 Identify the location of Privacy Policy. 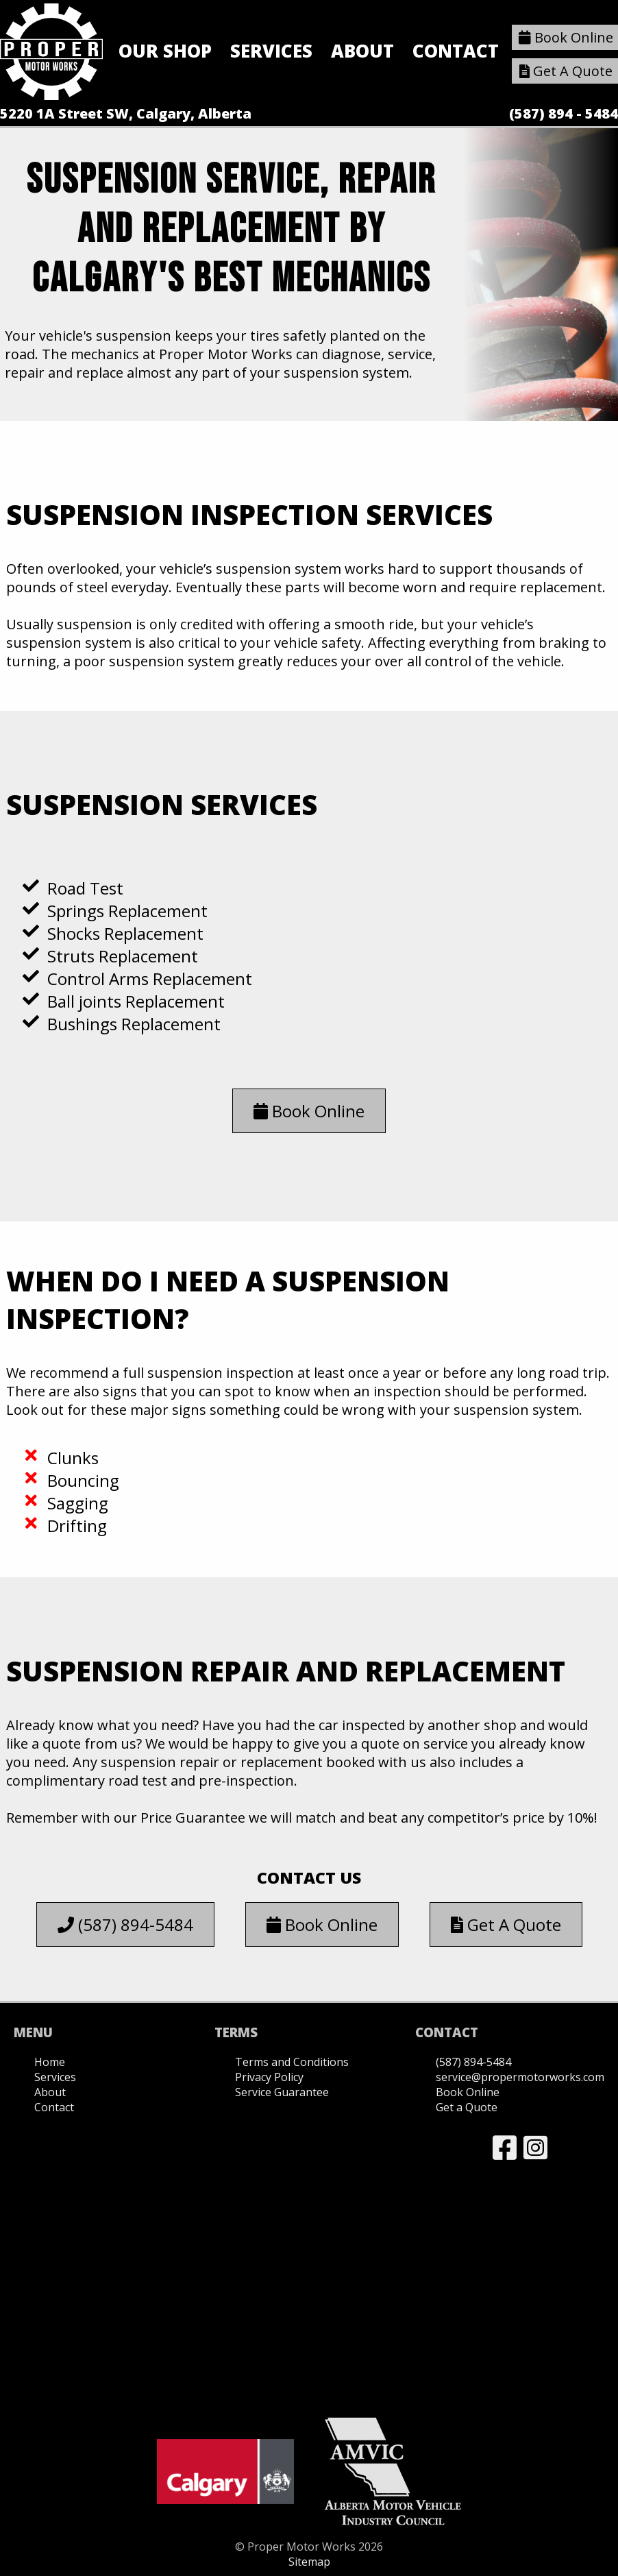
(269, 2077).